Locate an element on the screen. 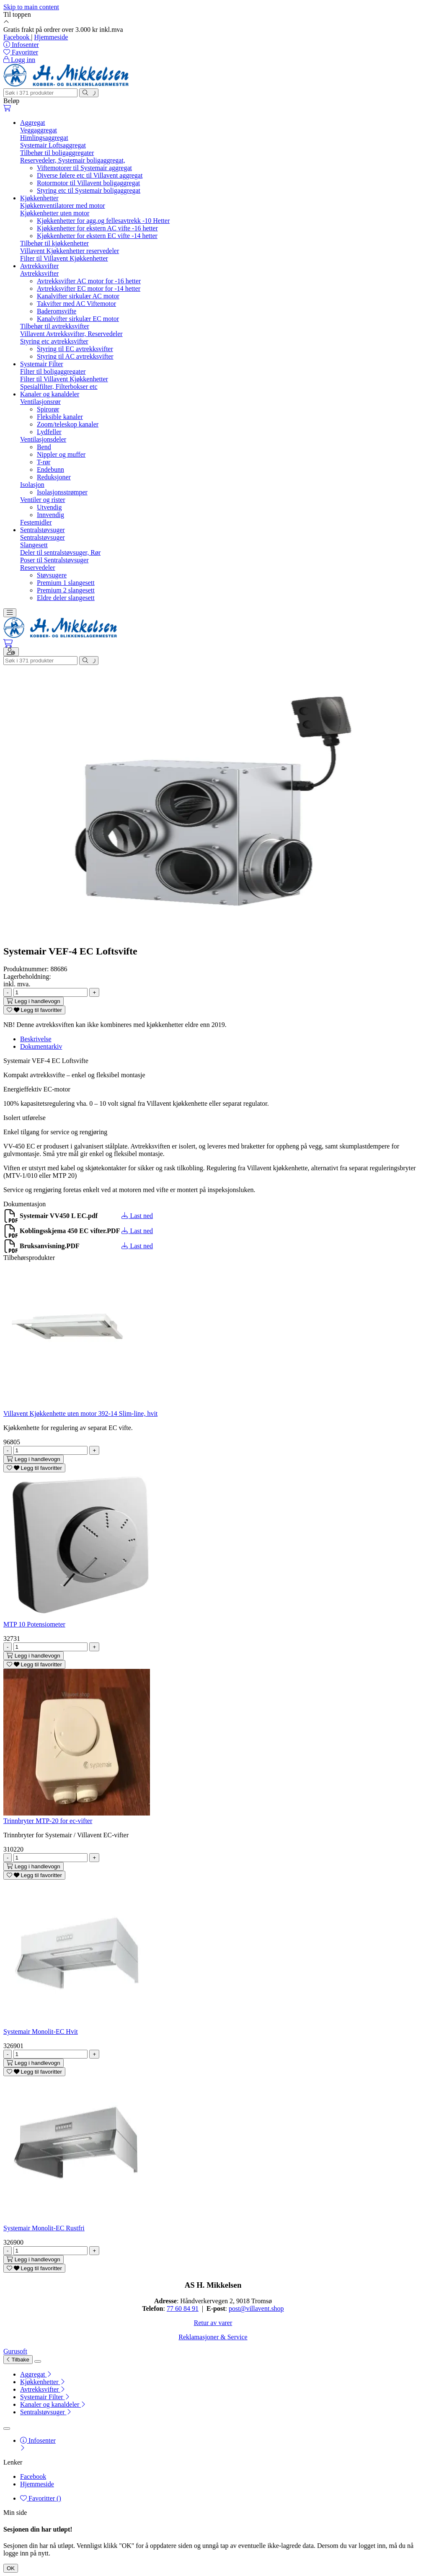 The height and width of the screenshot is (2576, 426). Rotormotor til Villavent boligaggregat is located at coordinates (88, 182).